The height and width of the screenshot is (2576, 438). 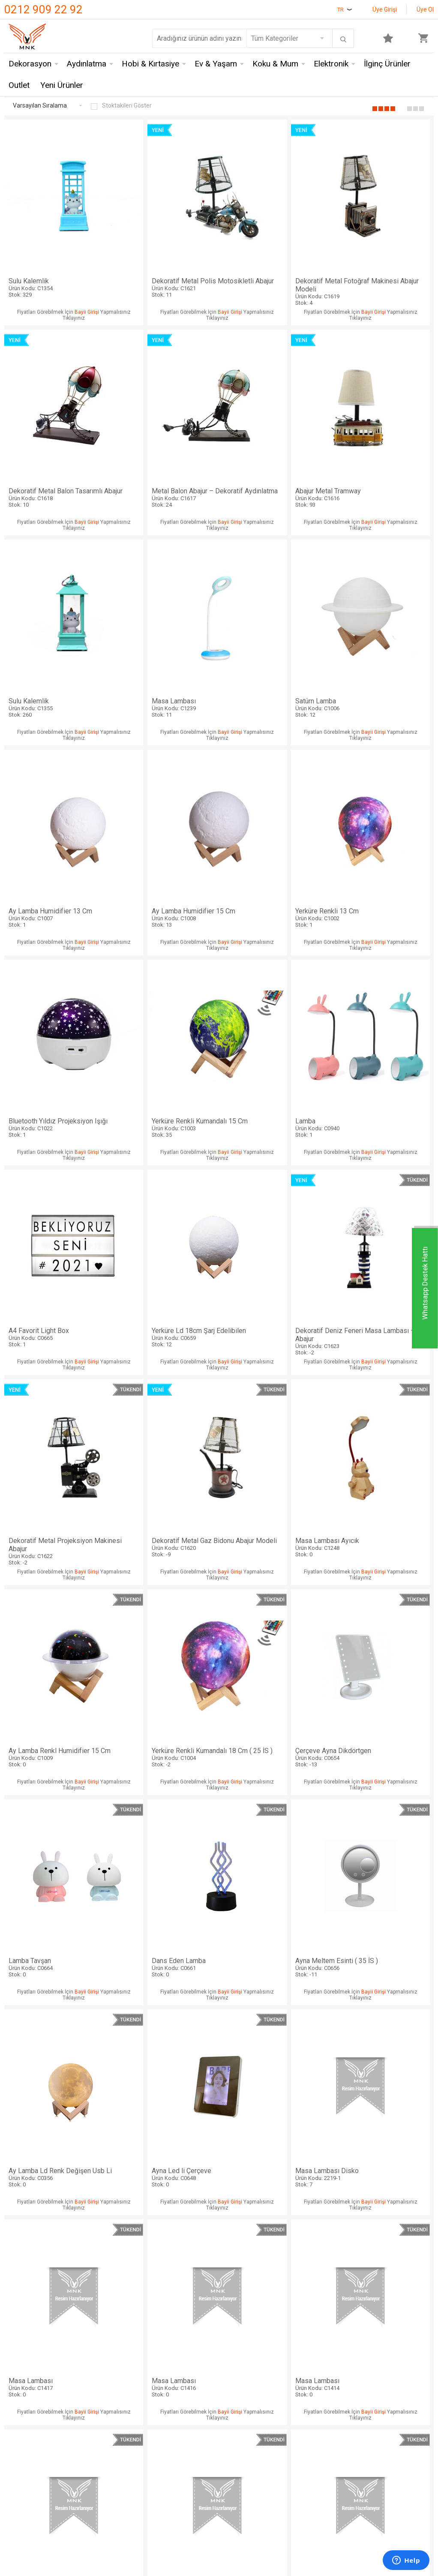 What do you see at coordinates (56, 248) in the screenshot?
I see `Sulu Kalemlik` at bounding box center [56, 248].